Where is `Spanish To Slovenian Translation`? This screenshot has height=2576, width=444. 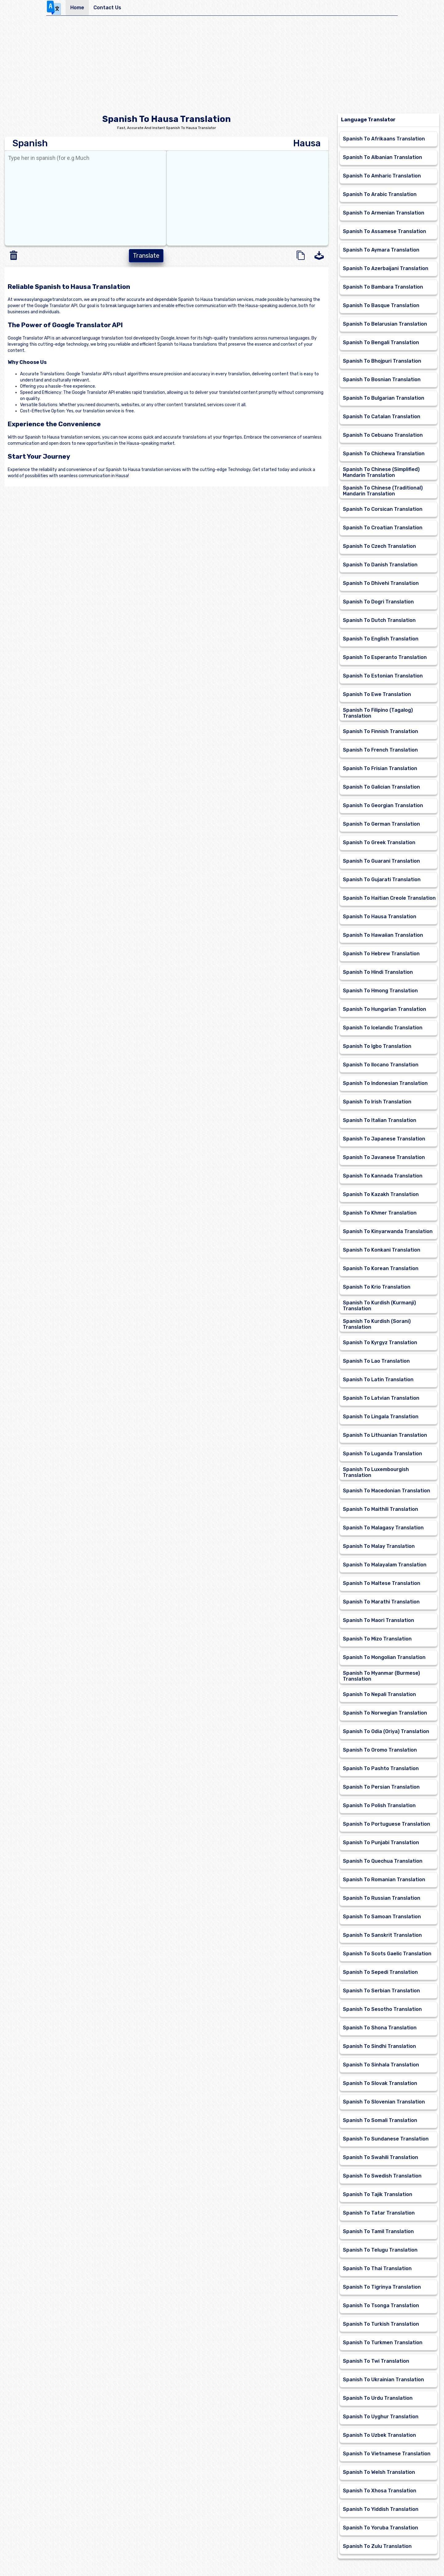
Spanish To Slovenian Translation is located at coordinates (384, 2102).